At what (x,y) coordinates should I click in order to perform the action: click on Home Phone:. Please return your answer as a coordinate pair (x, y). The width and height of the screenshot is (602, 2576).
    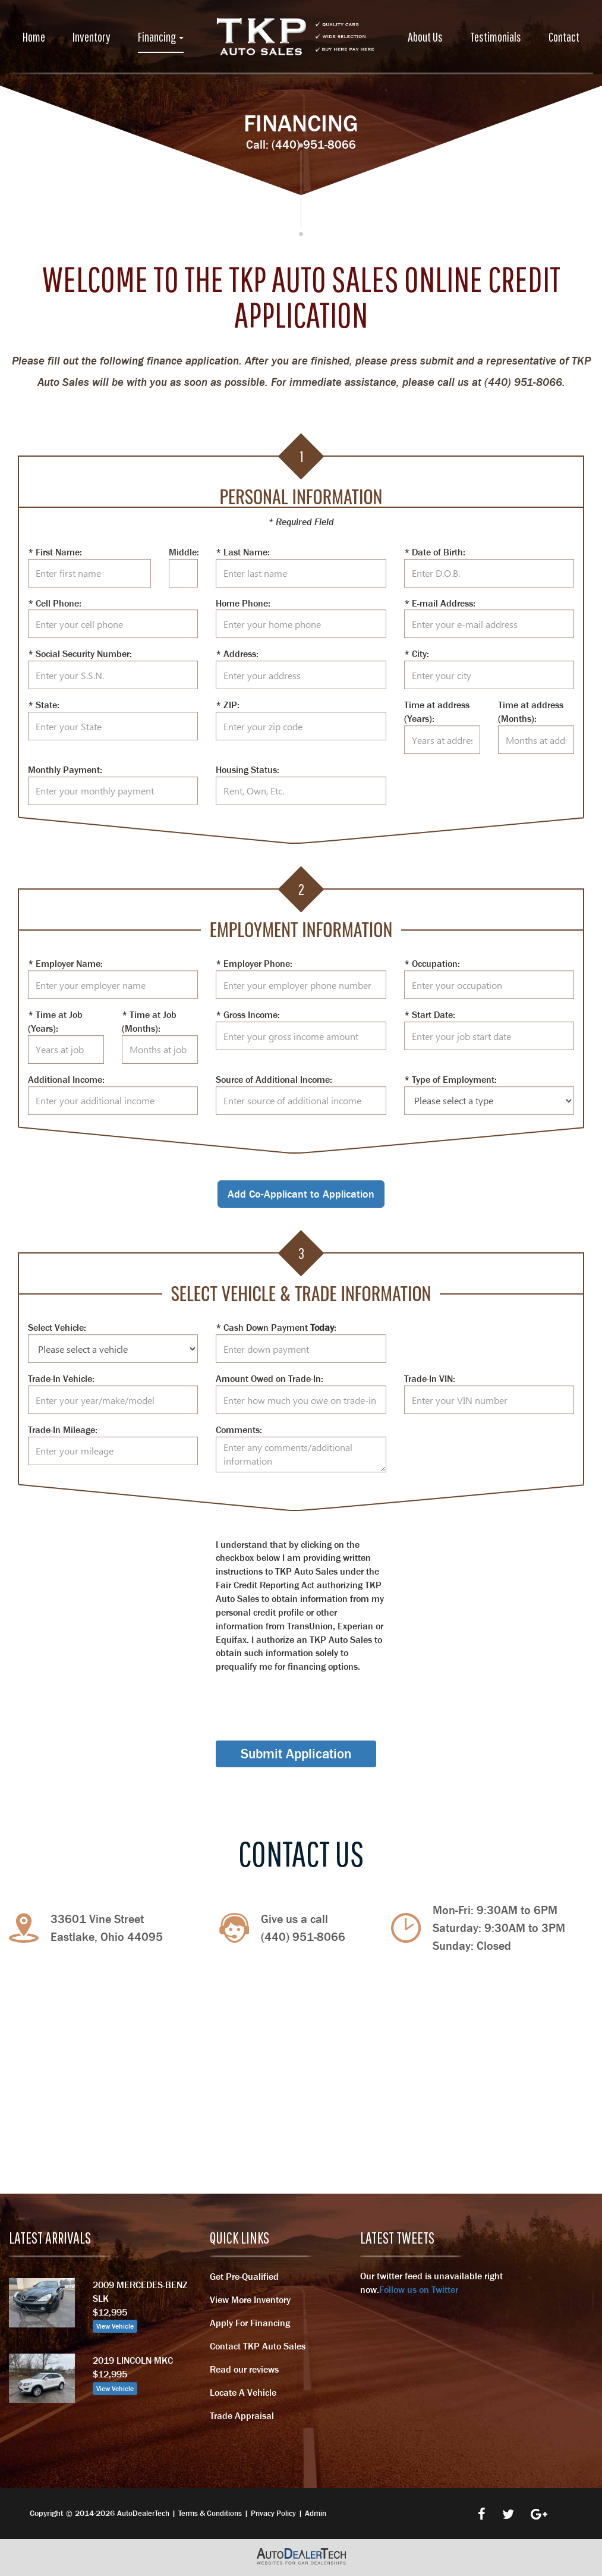
    Looking at the image, I should click on (243, 603).